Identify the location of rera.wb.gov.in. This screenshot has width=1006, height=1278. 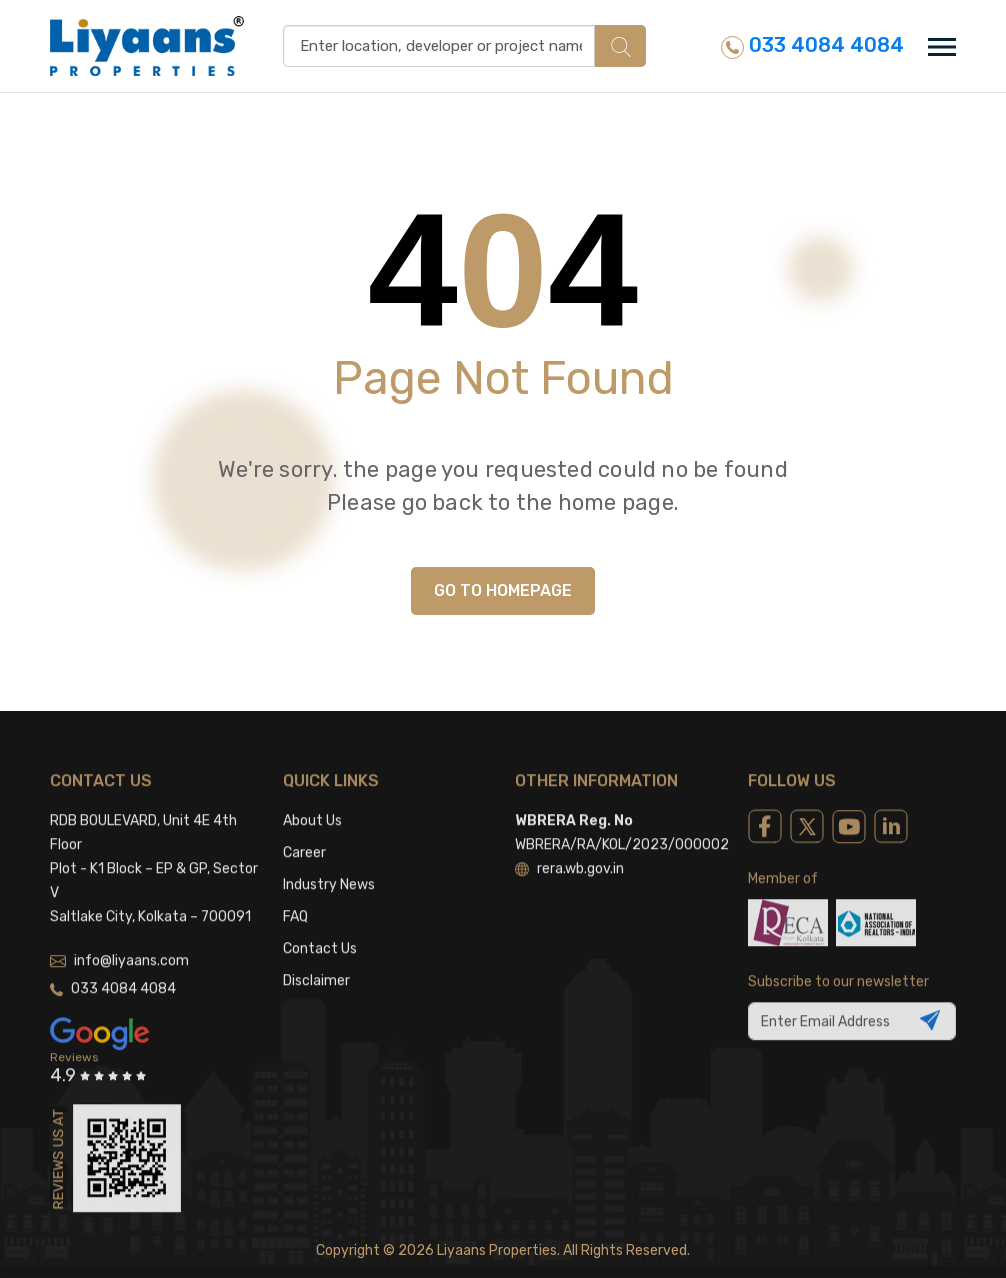
(569, 838).